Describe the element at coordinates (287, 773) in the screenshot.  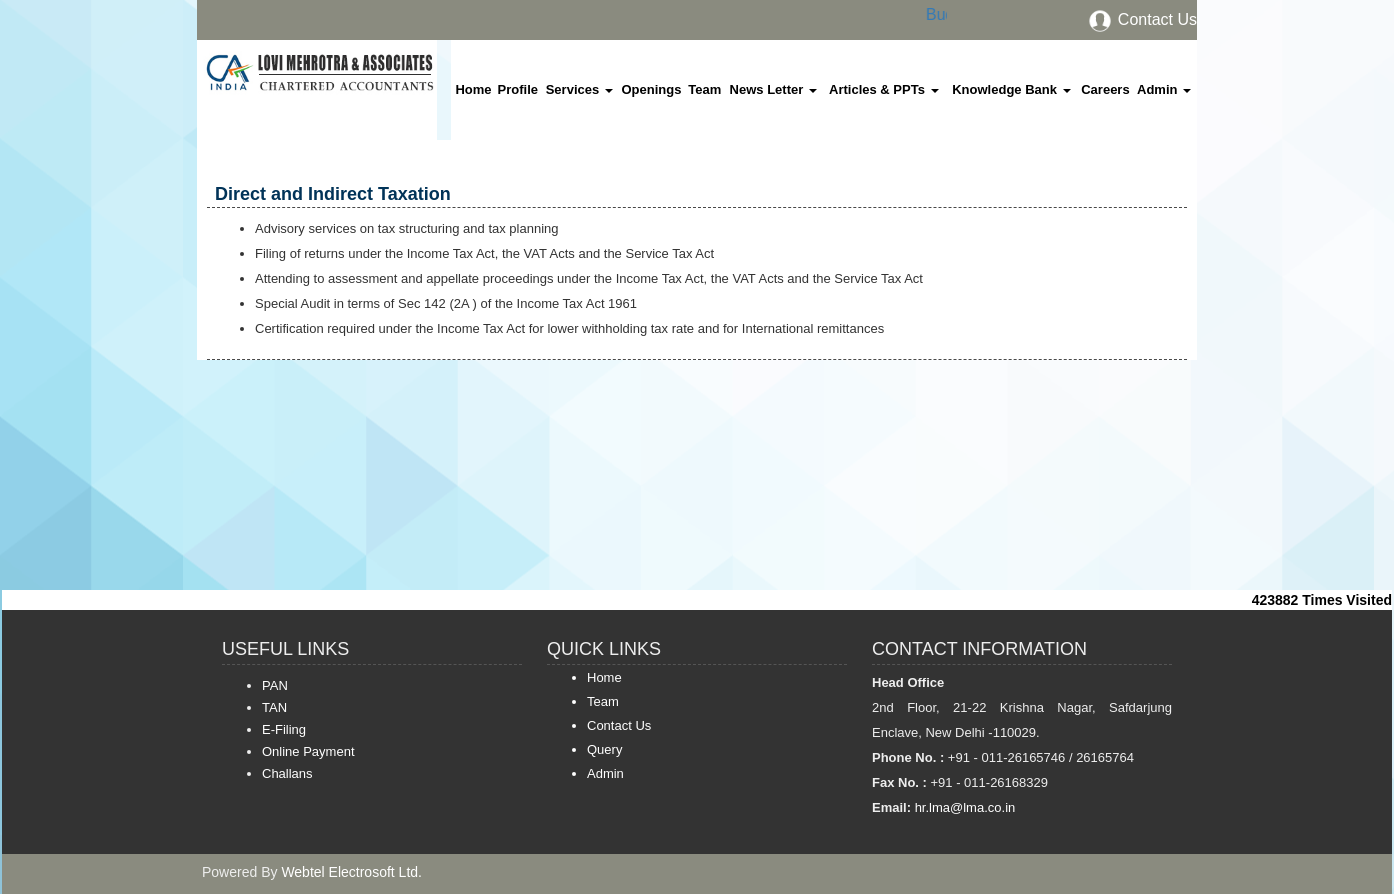
I see `Challans` at that location.